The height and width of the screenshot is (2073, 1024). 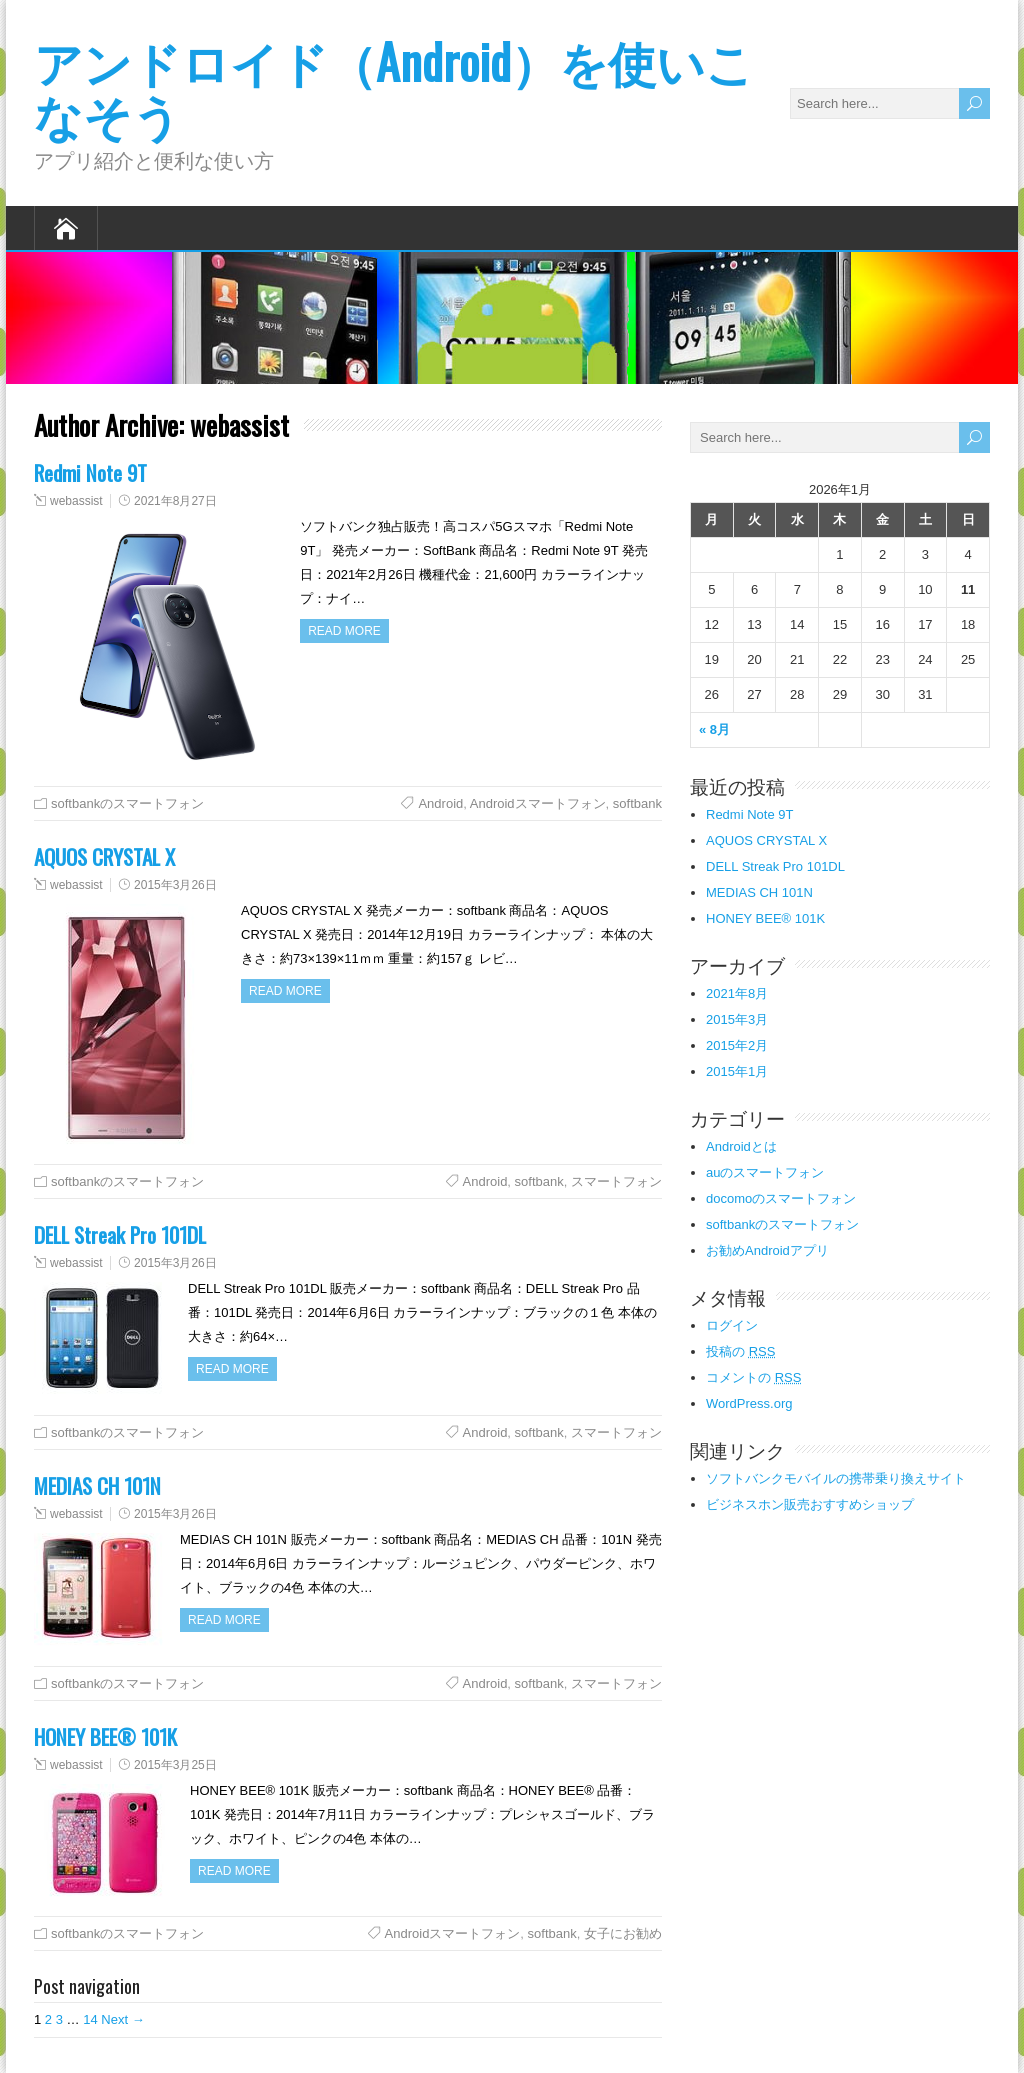 I want to click on Android, so click(x=440, y=803).